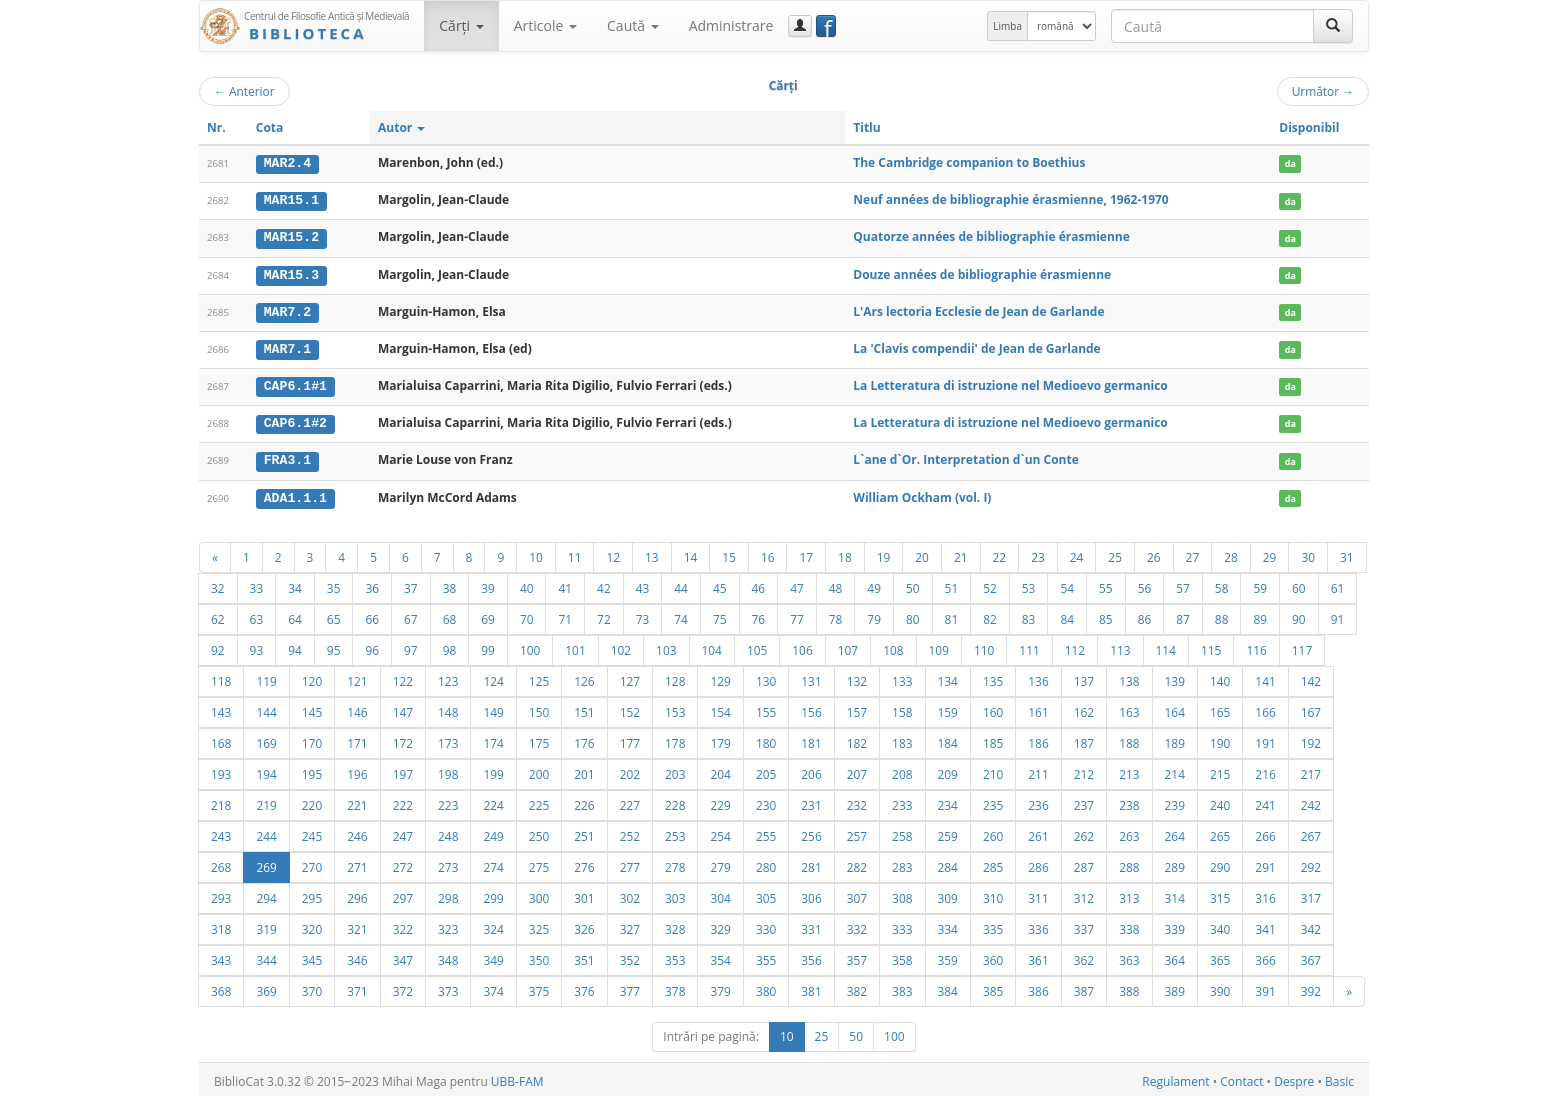 This screenshot has width=1568, height=1096. Describe the element at coordinates (952, 584) in the screenshot. I see `51` at that location.